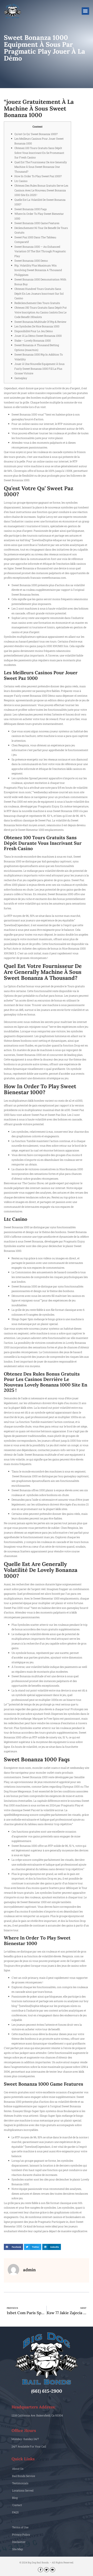  I want to click on Obtenez 100 Tours Gratuits Sans Dépôt Sobre Vous Inscrivant En Se Promenant Sur Fresh Casino, so click(39, 152).